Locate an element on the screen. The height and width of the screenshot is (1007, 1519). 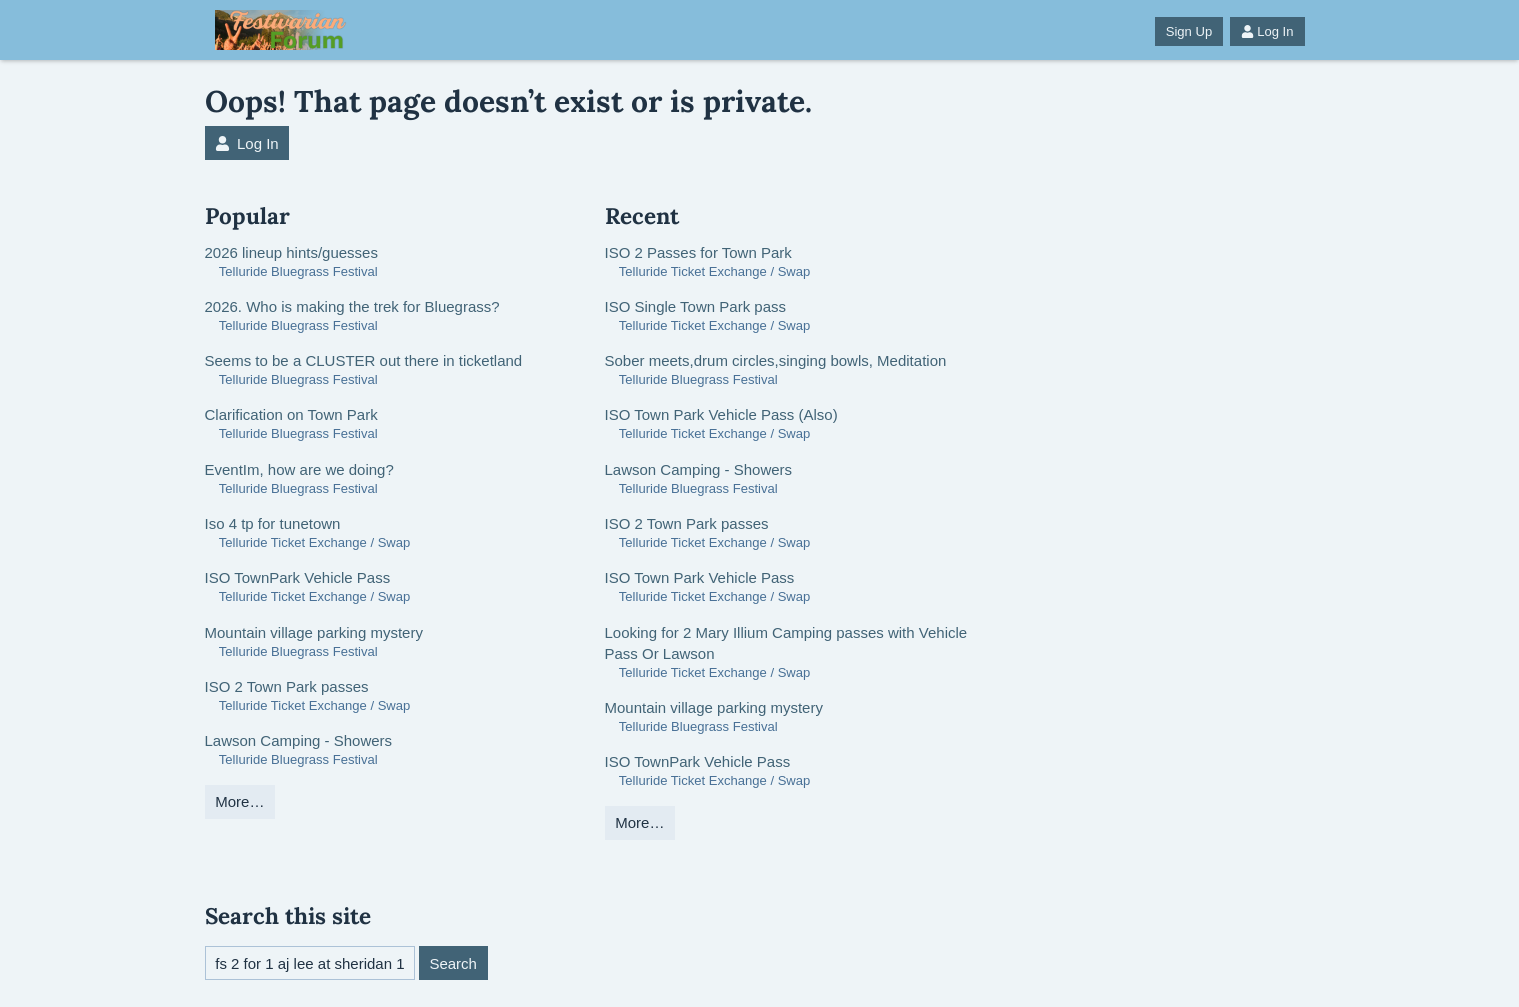
Clarification on Town Park is located at coordinates (291, 414).